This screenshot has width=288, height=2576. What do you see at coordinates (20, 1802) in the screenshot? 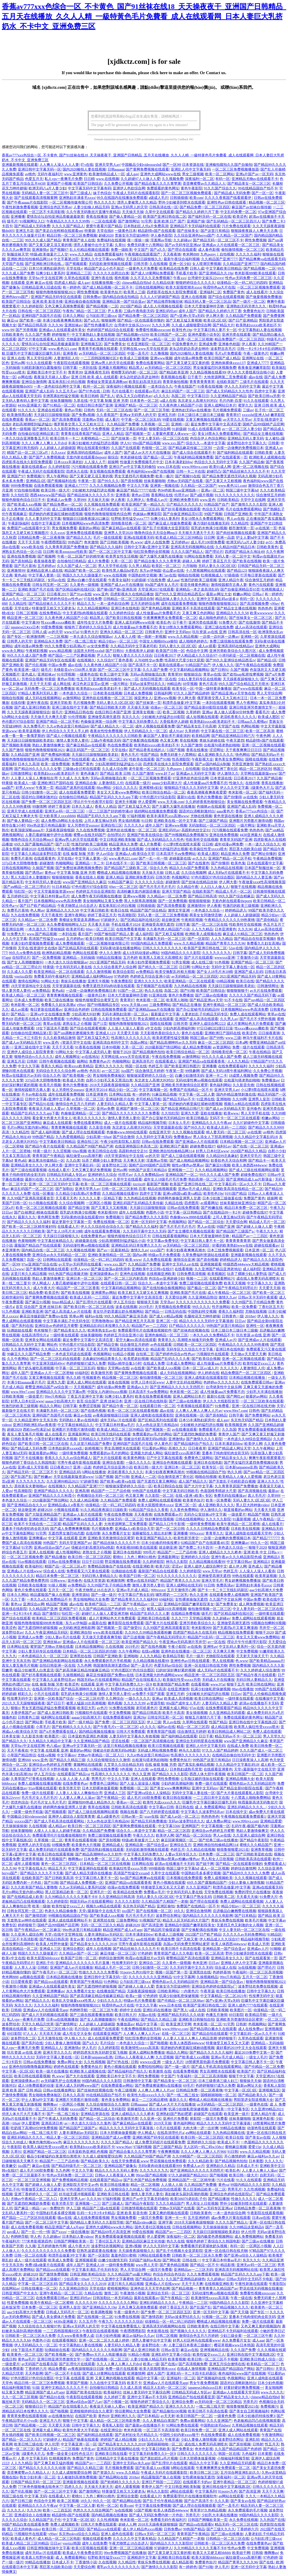
I see `优优色综合` at bounding box center [20, 1802].